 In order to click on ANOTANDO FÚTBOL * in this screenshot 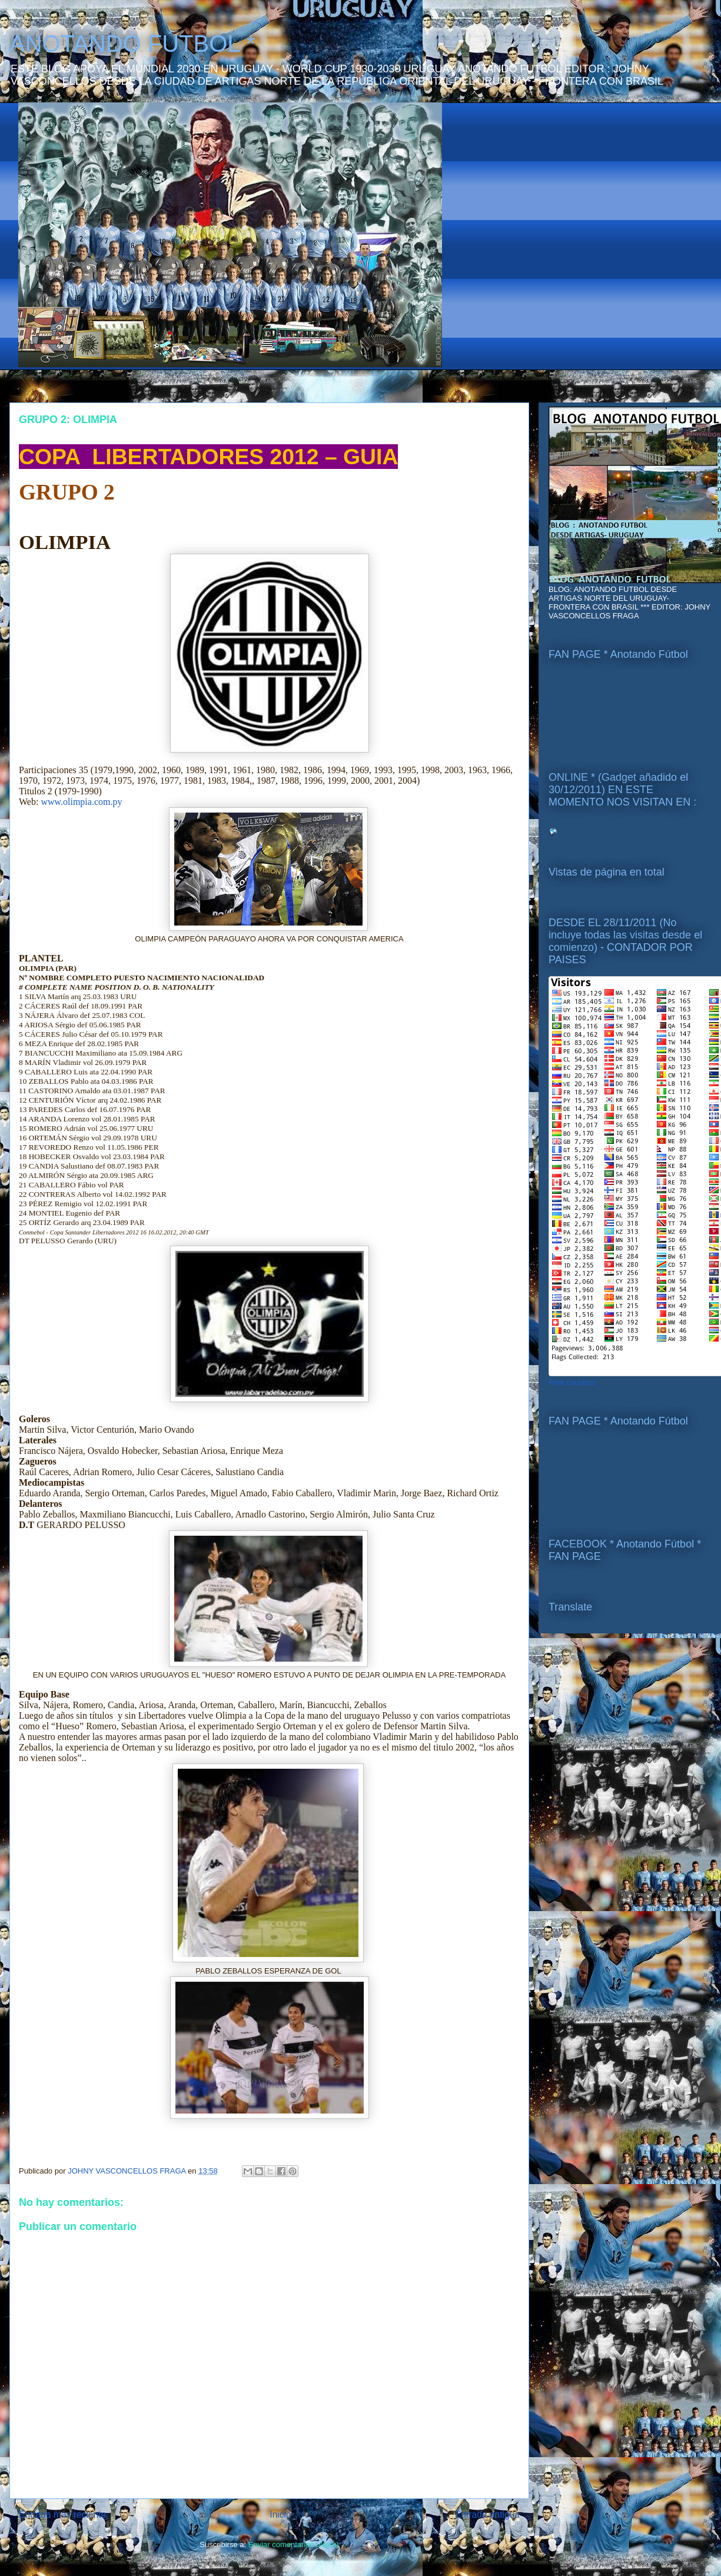, I will do `click(132, 43)`.